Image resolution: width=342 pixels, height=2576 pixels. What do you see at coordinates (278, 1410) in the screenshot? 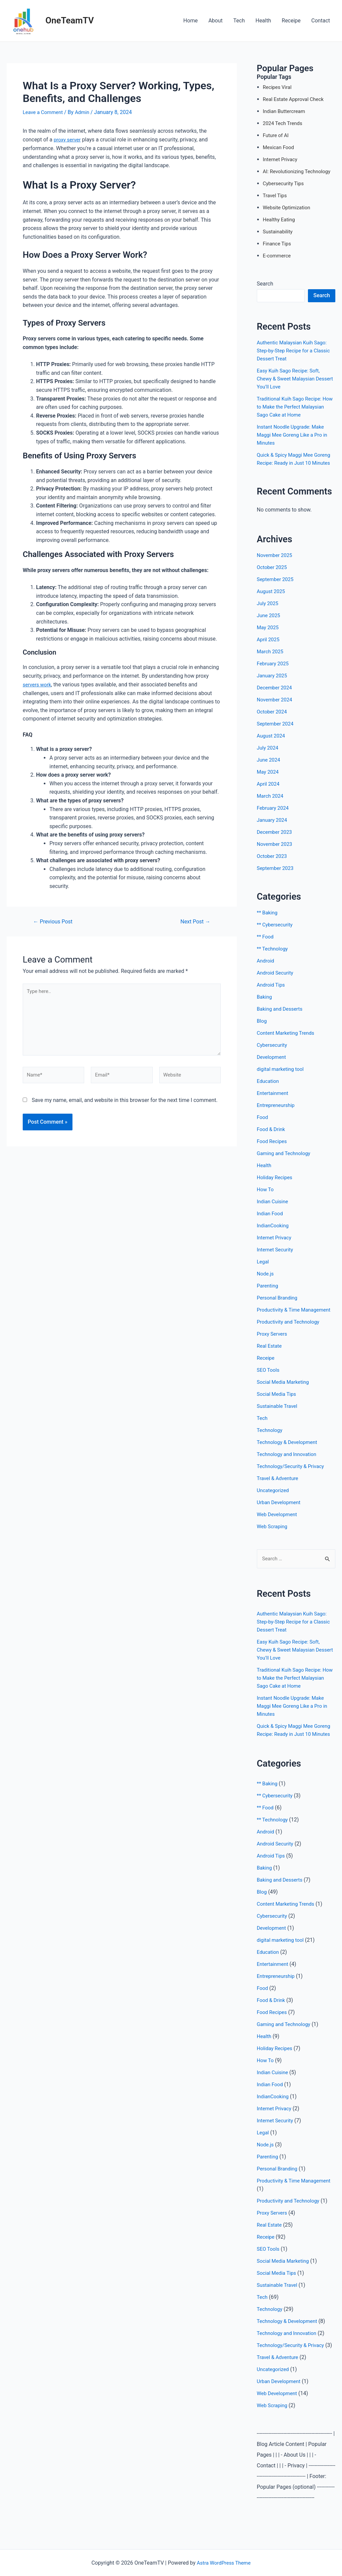
I see `Social Media Tips` at bounding box center [278, 1410].